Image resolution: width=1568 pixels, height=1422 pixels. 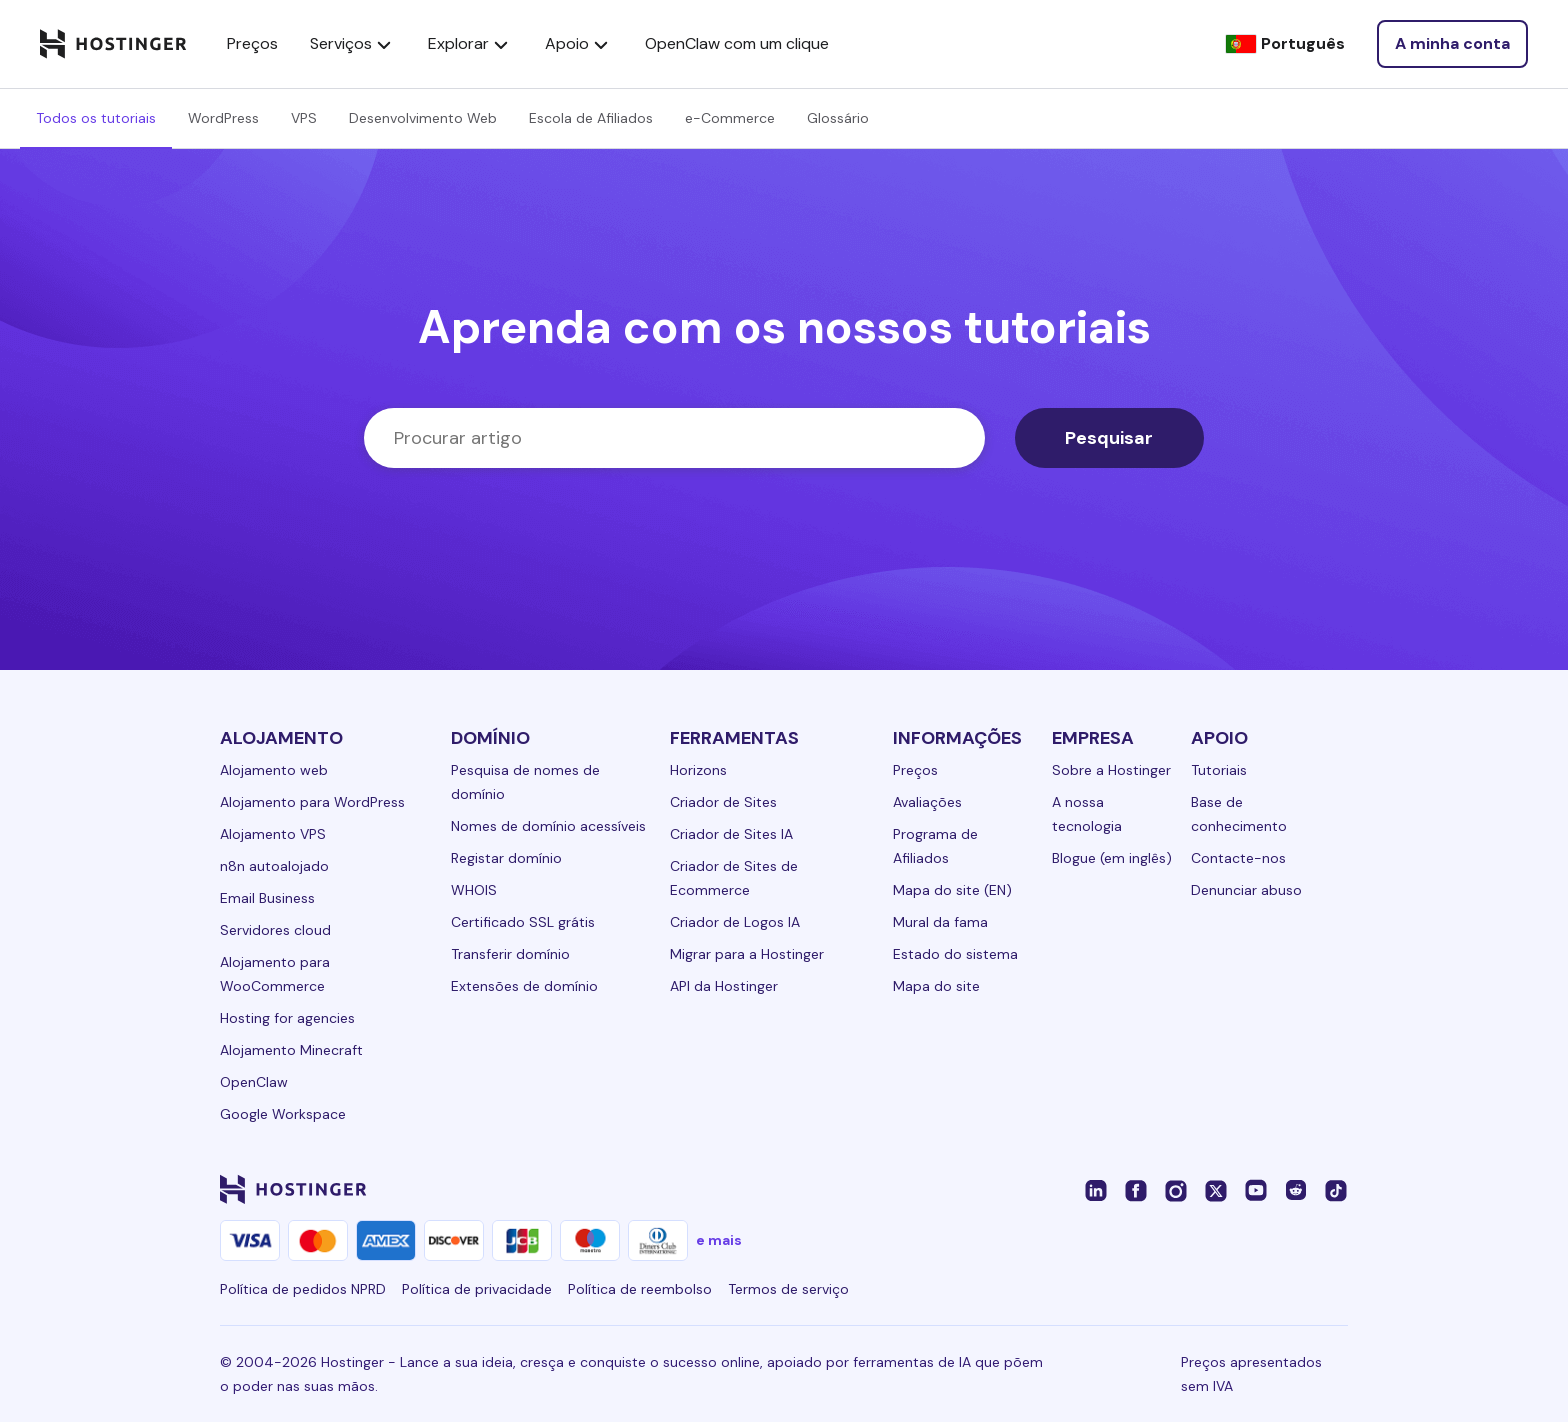 What do you see at coordinates (312, 802) in the screenshot?
I see `Alojamento para WordPress` at bounding box center [312, 802].